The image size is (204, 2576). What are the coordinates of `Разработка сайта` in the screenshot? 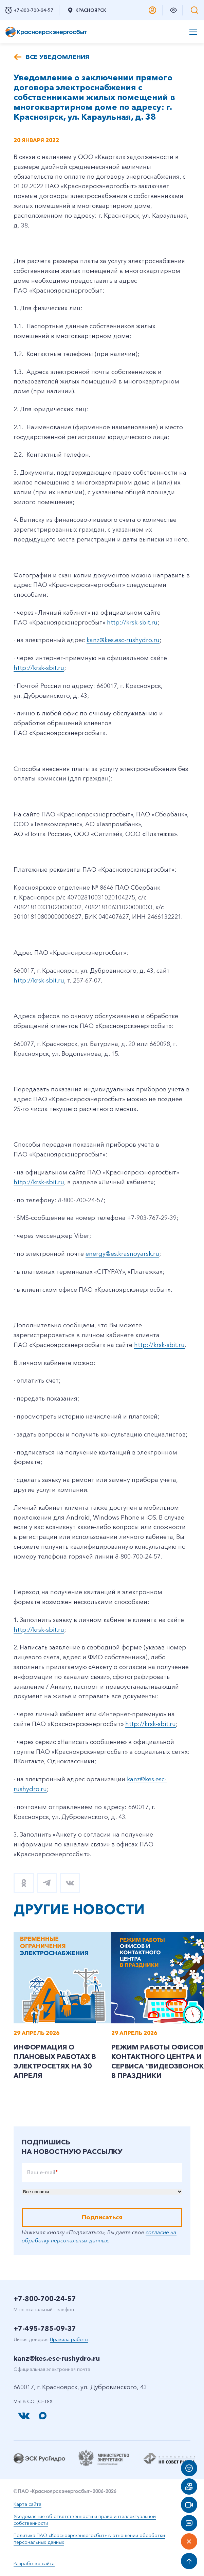 It's located at (34, 2563).